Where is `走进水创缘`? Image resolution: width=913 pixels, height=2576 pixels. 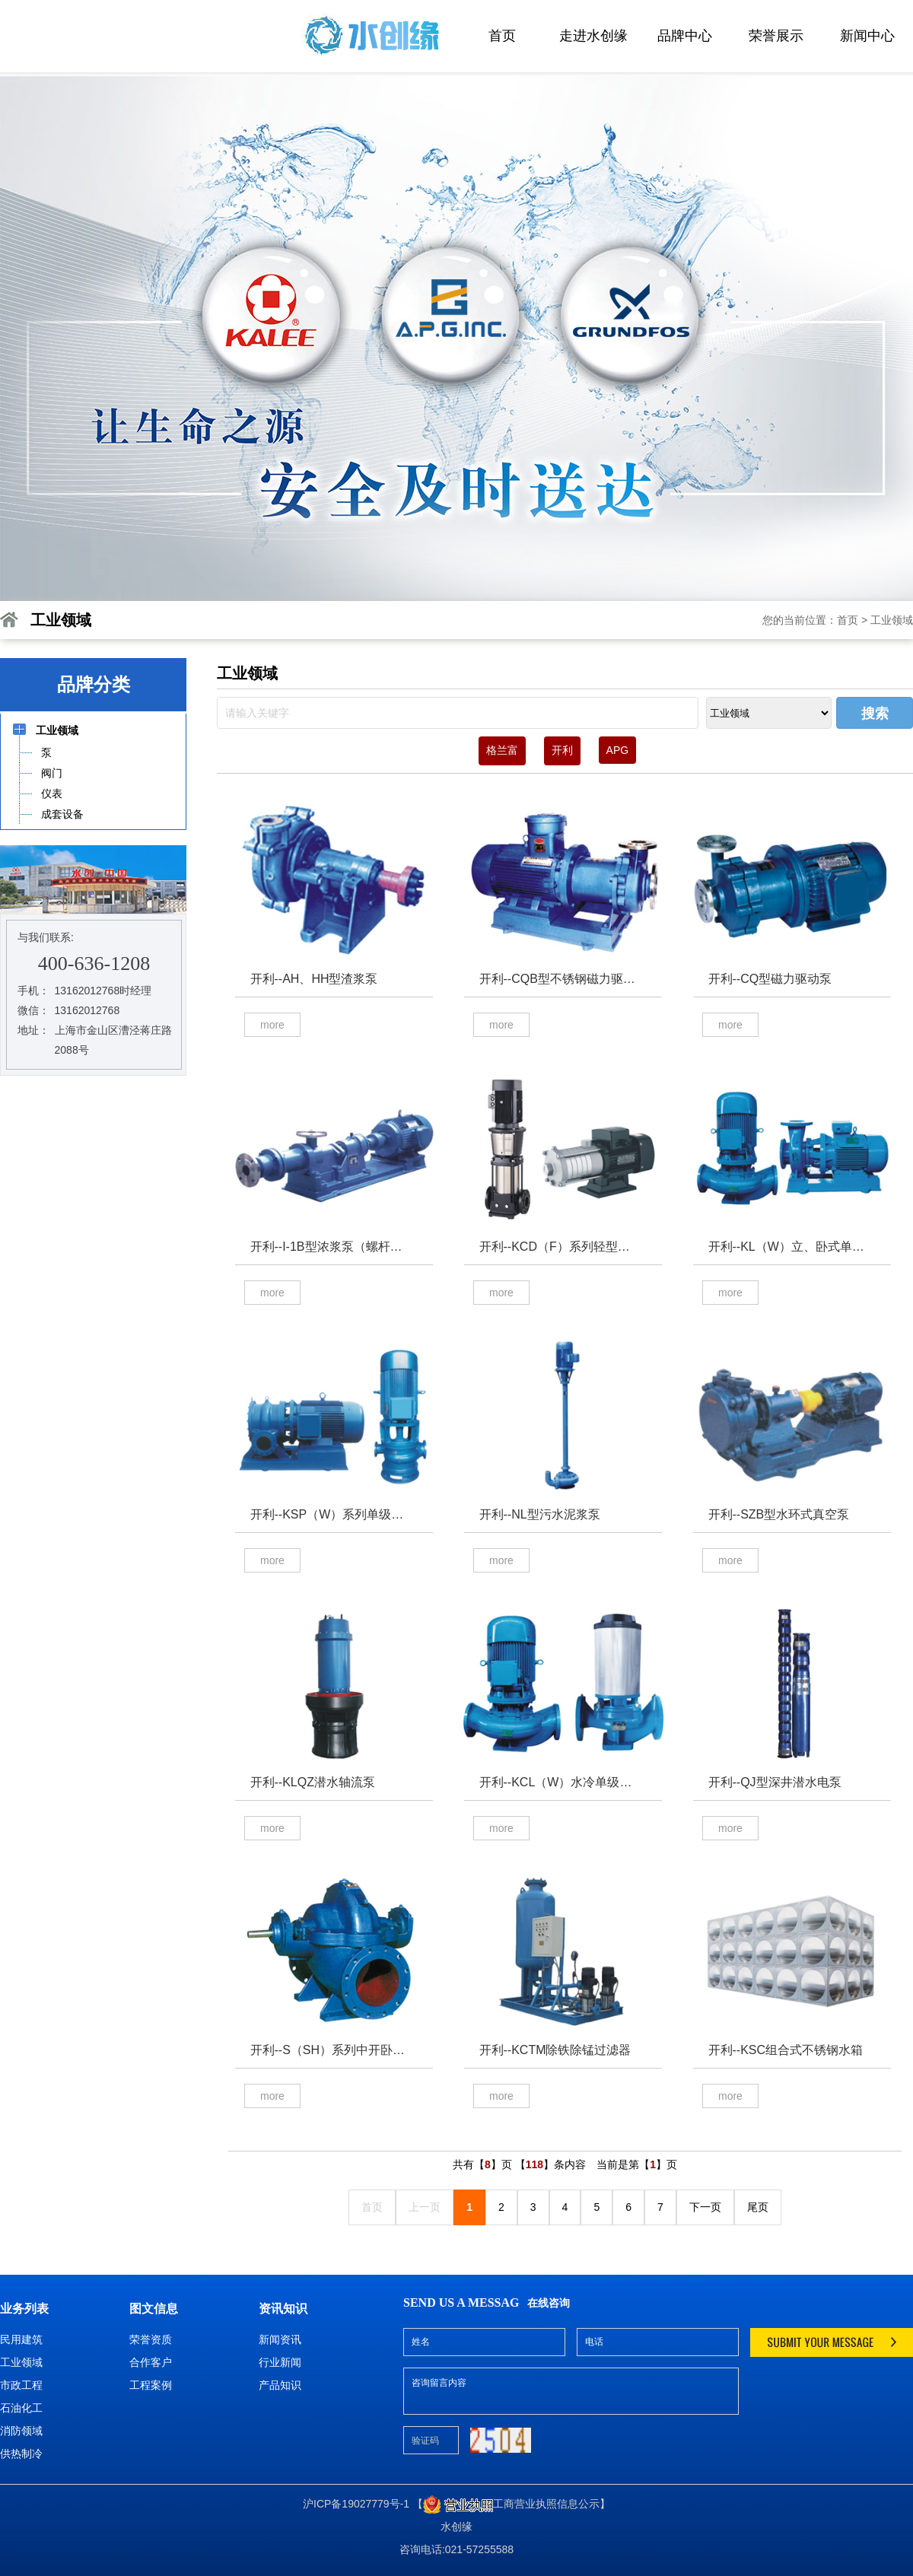
走进水创缘 is located at coordinates (593, 35).